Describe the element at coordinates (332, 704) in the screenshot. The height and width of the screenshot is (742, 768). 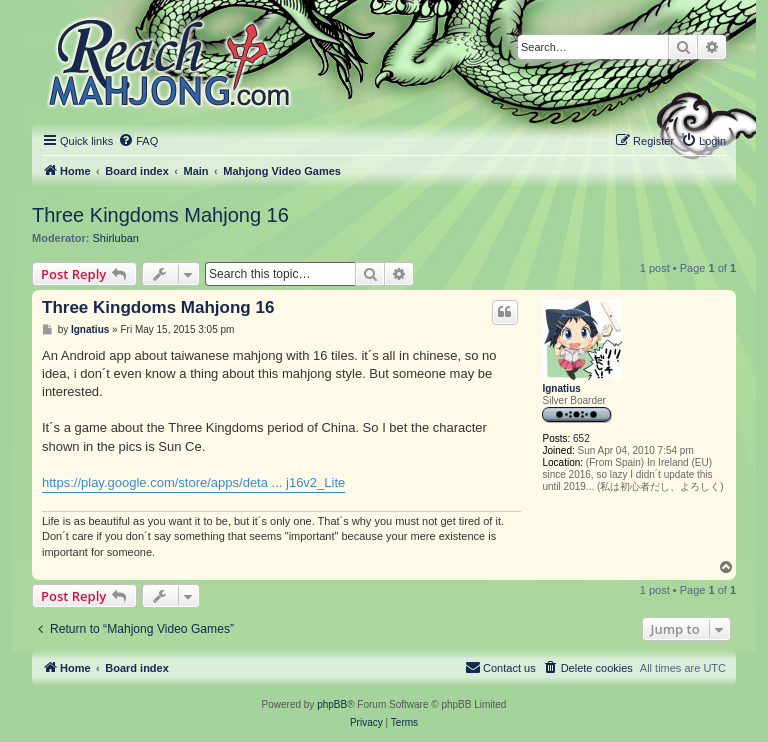
I see `phpBB` at that location.